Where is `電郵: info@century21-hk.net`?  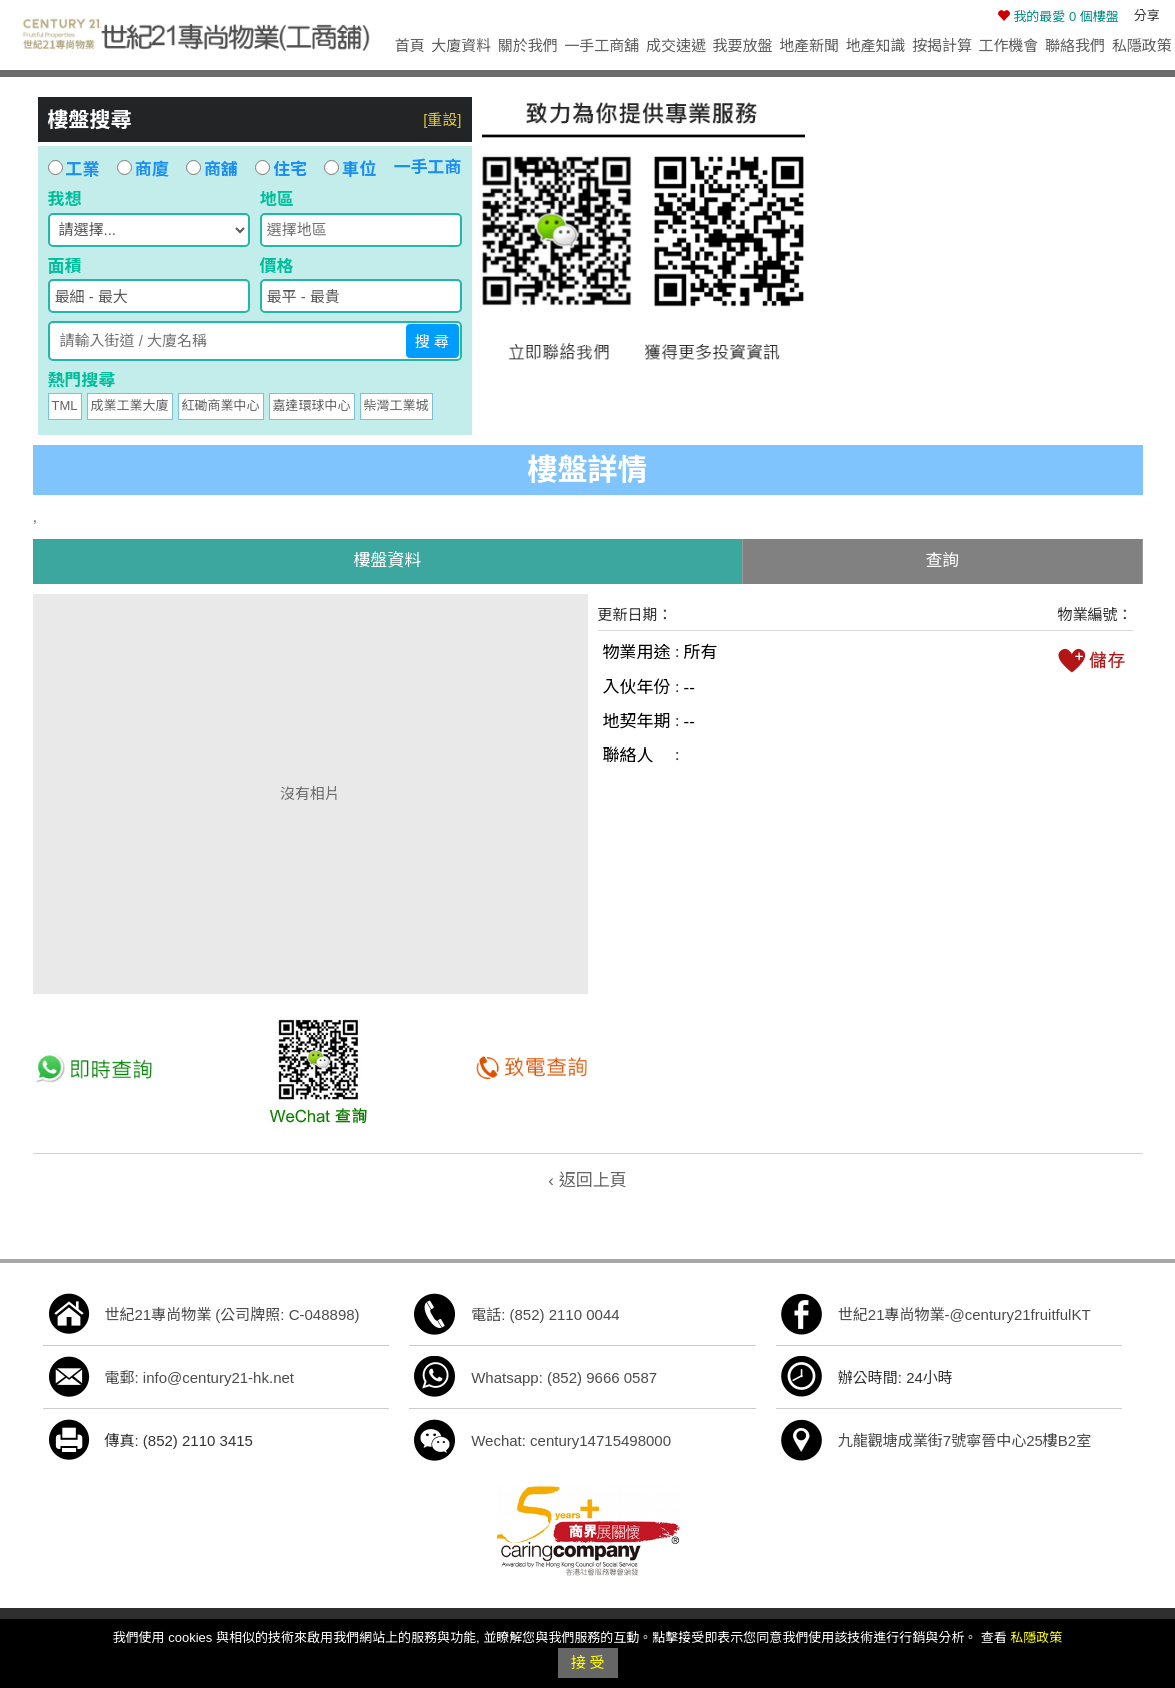
電郵: info@century21-hk.net is located at coordinates (199, 1377).